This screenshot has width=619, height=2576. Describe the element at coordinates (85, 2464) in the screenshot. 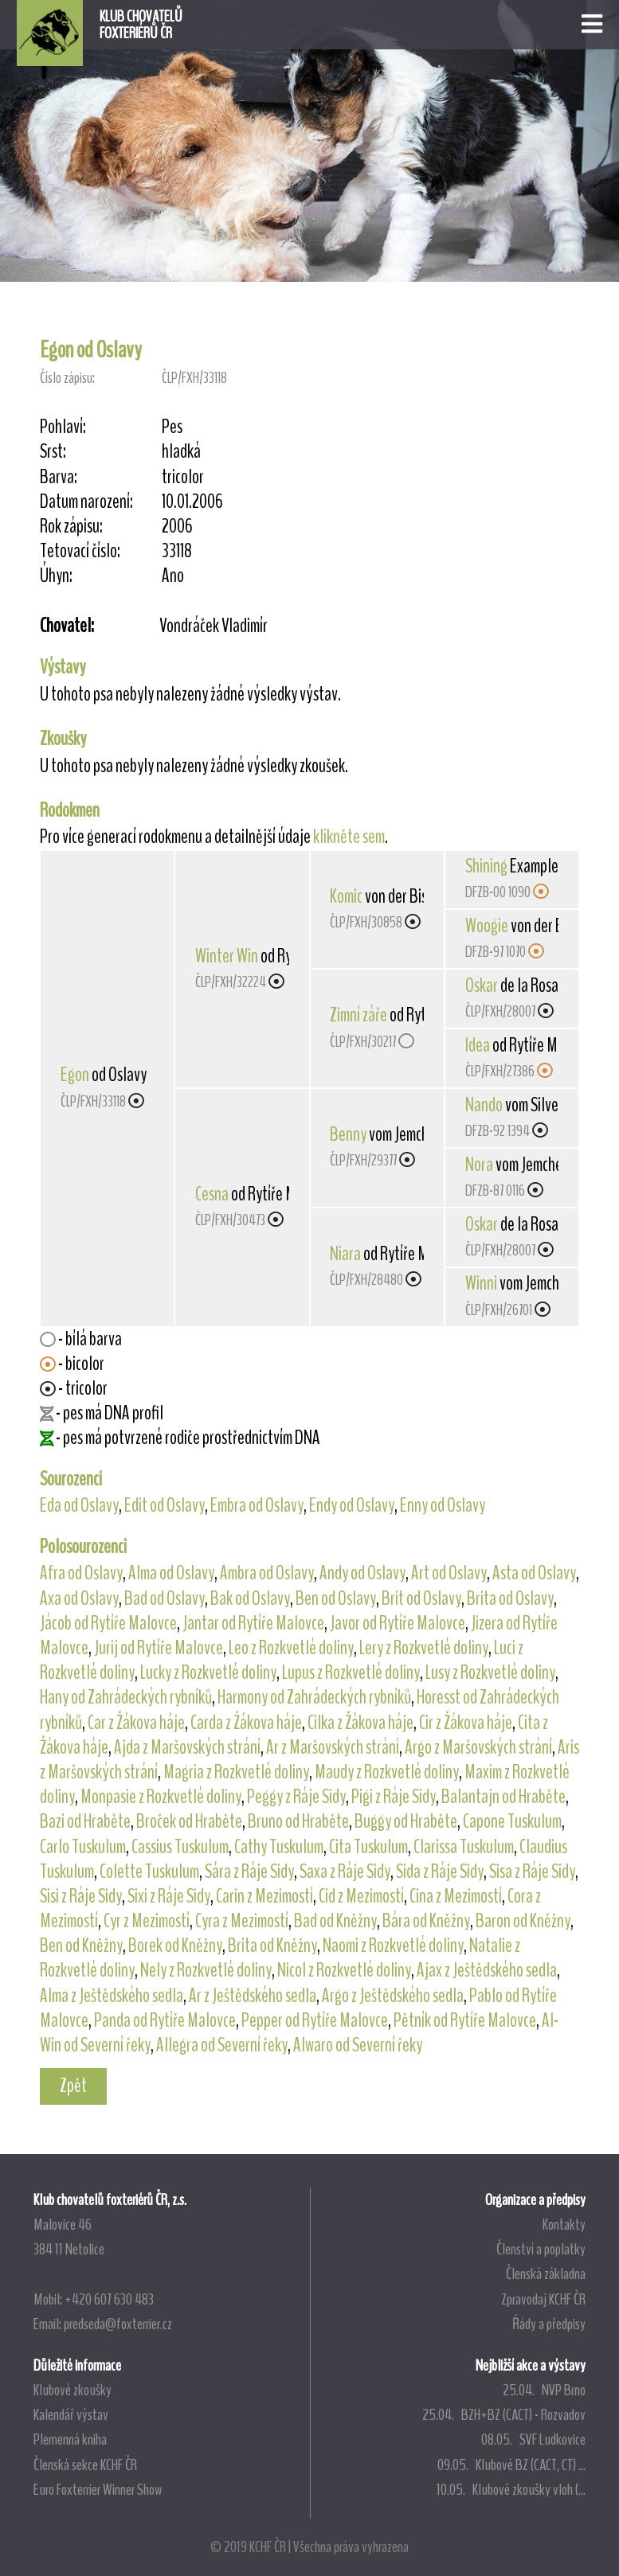

I see `Členská sekce KCHF ČR` at that location.